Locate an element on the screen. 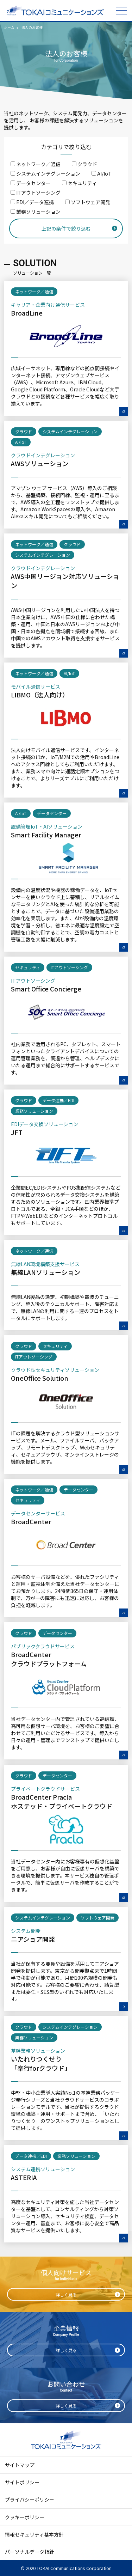  ネットワーク／通信 is located at coordinates (36, 163).